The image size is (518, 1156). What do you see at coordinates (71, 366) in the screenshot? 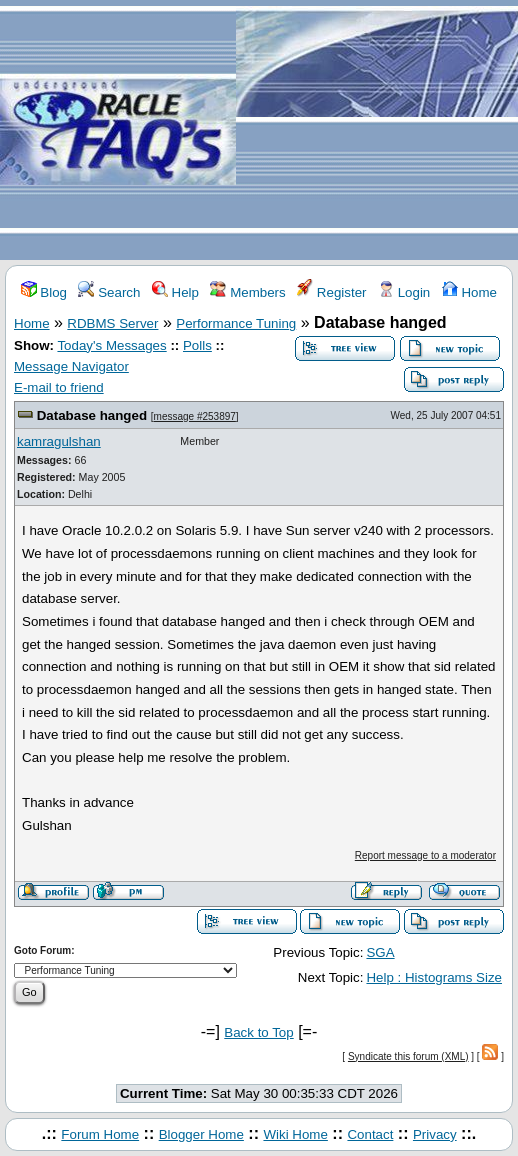
I see `Message Navigator` at bounding box center [71, 366].